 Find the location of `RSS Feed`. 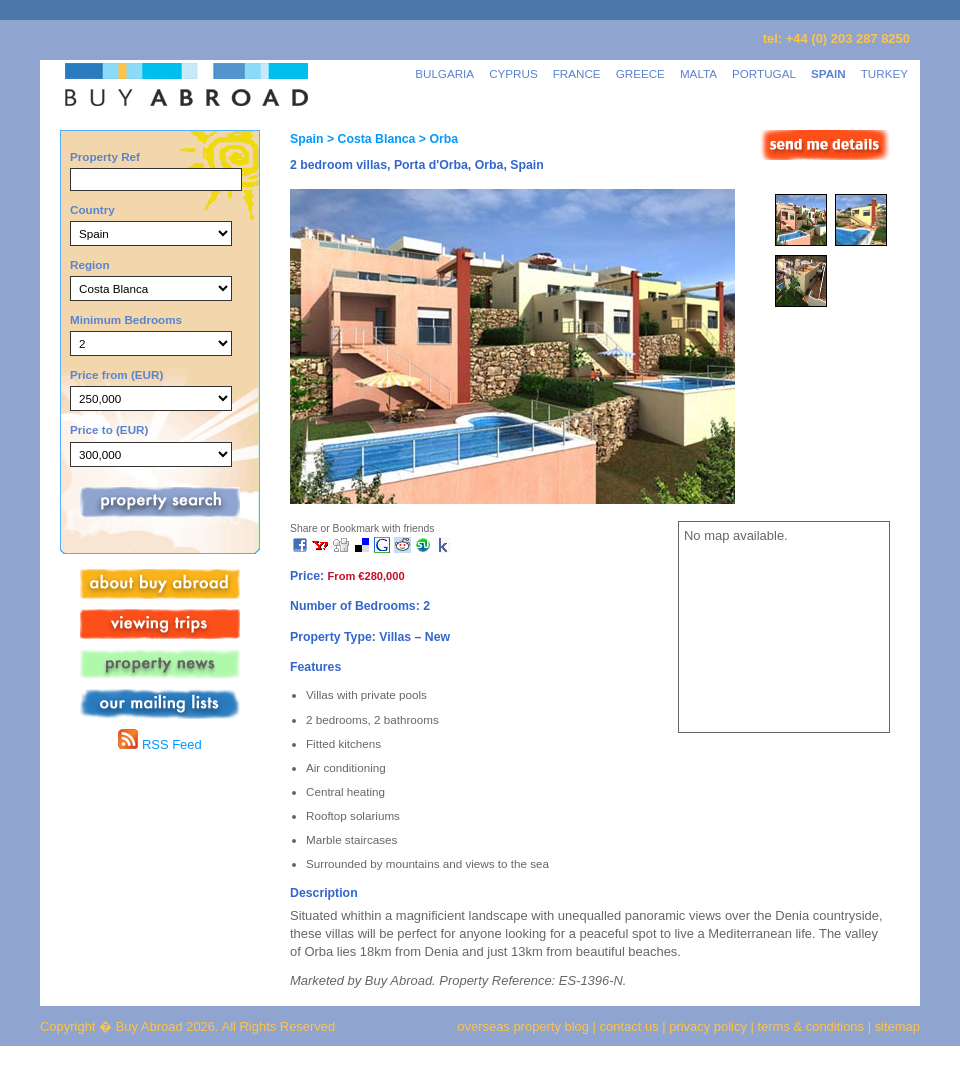

RSS Feed is located at coordinates (159, 744).